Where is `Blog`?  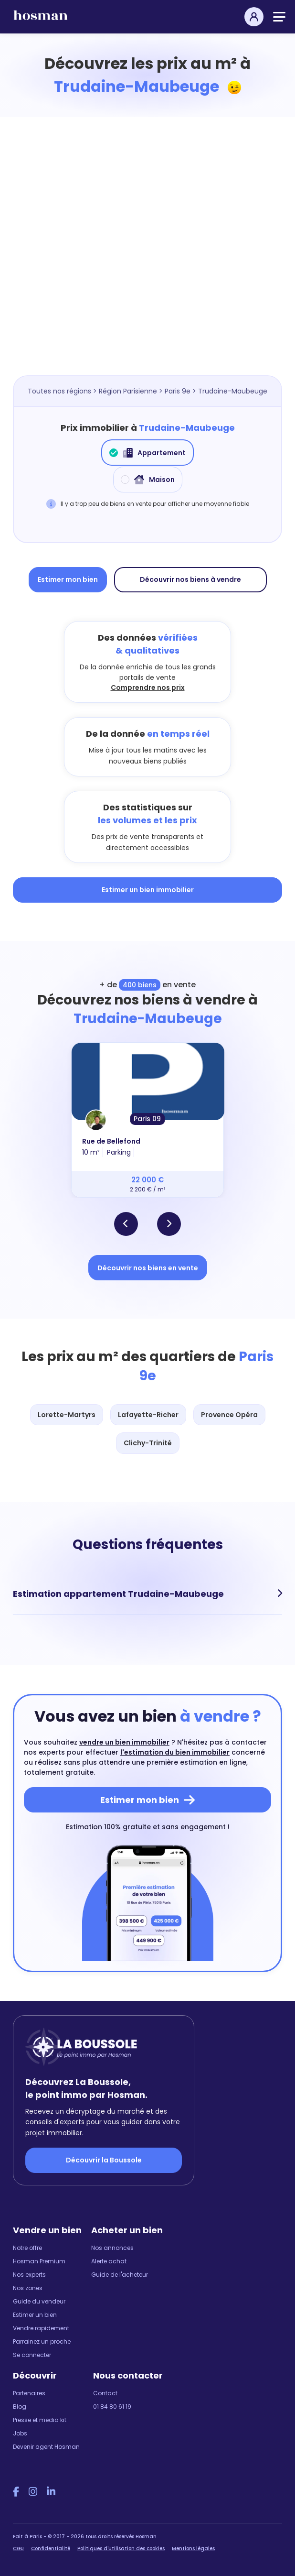 Blog is located at coordinates (19, 2406).